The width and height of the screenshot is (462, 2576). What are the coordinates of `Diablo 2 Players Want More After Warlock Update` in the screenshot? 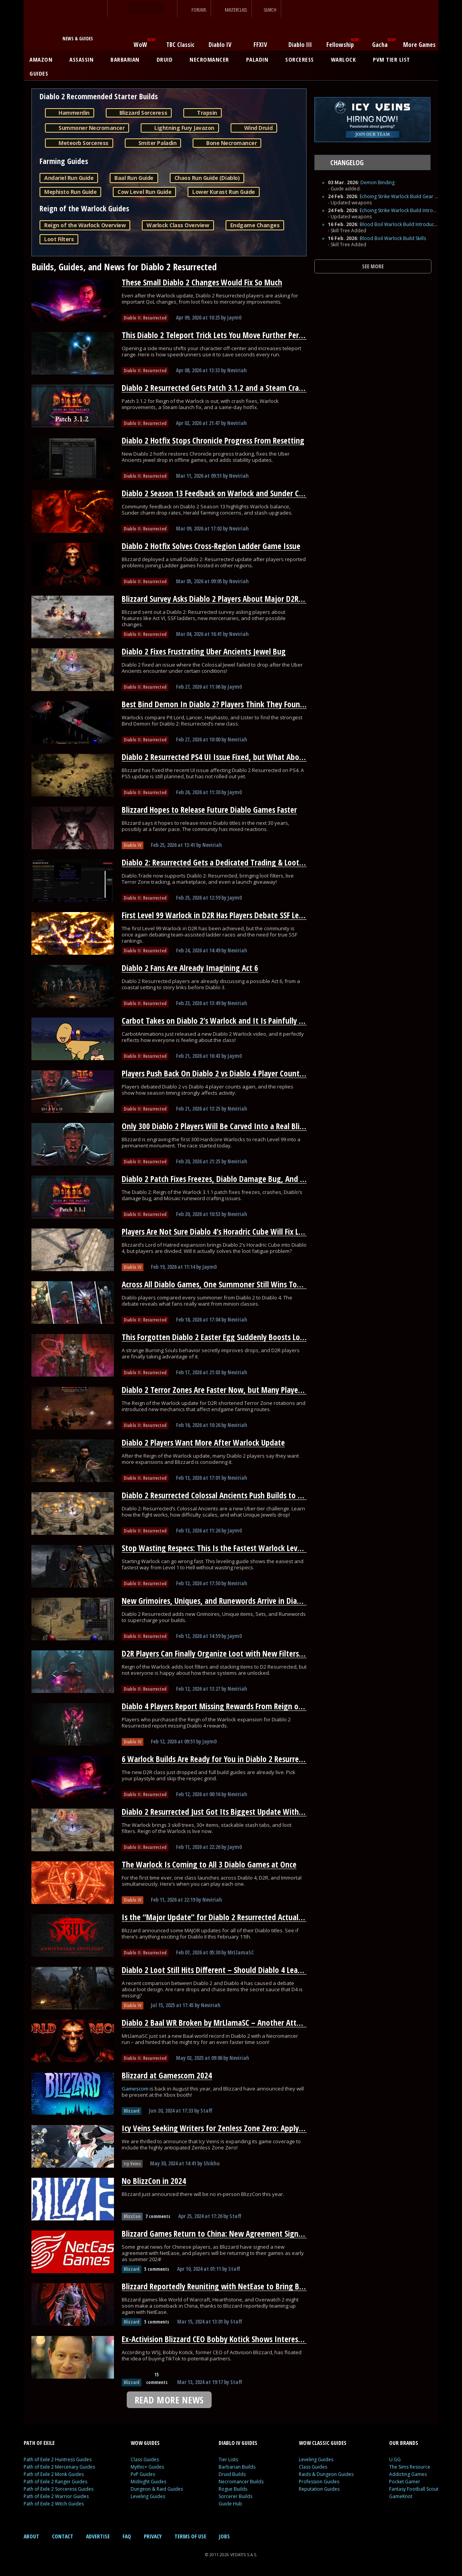 It's located at (203, 1442).